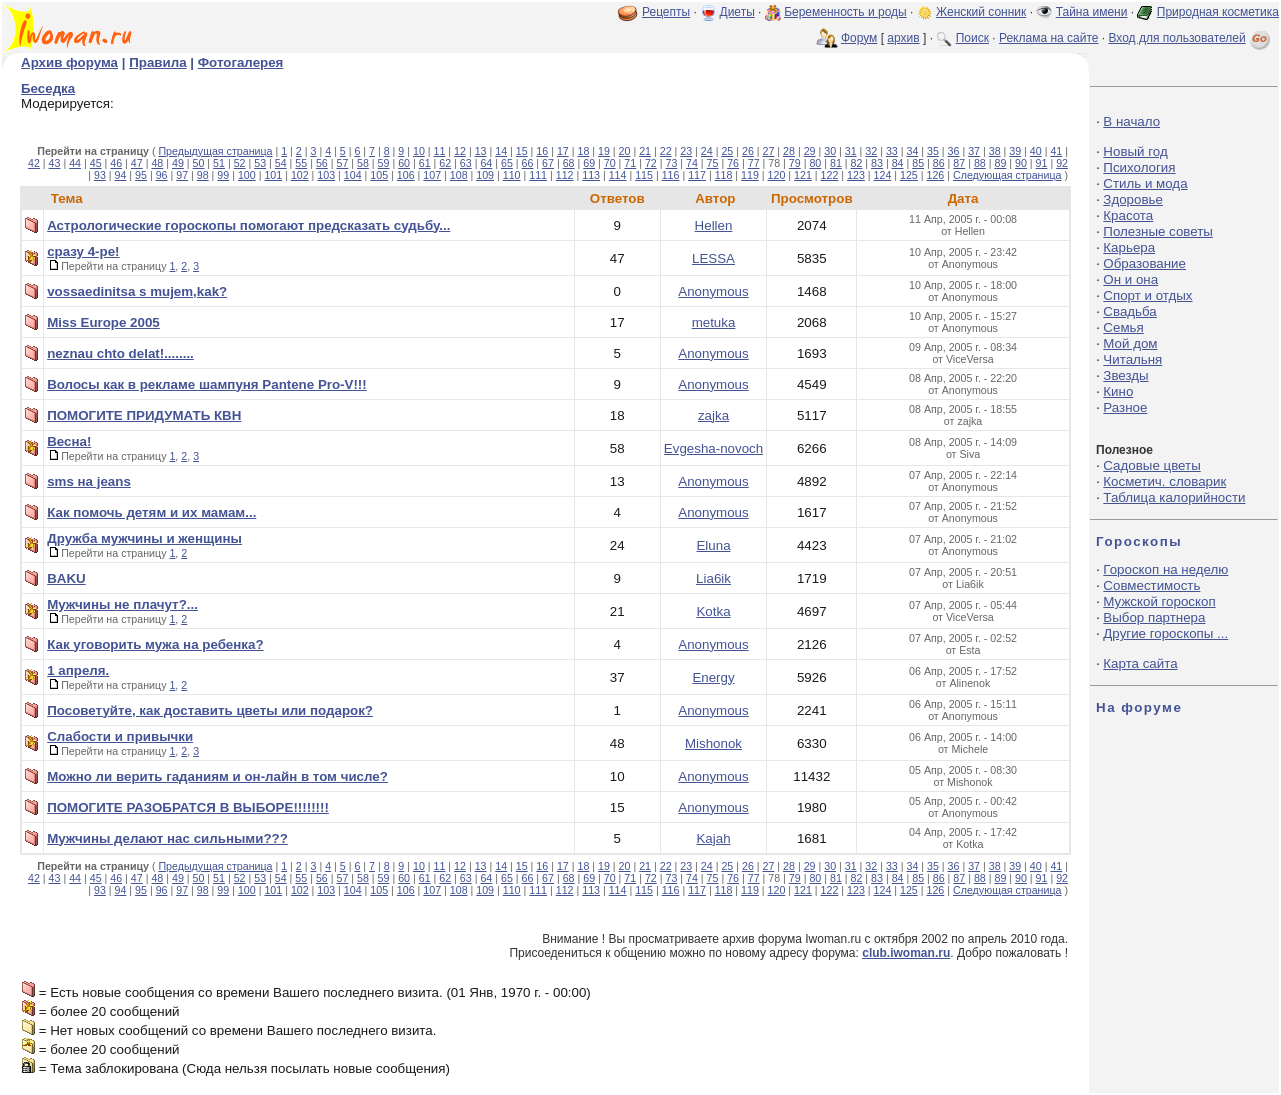 The image size is (1281, 1095). I want to click on Таблица калорийности, so click(1174, 497).